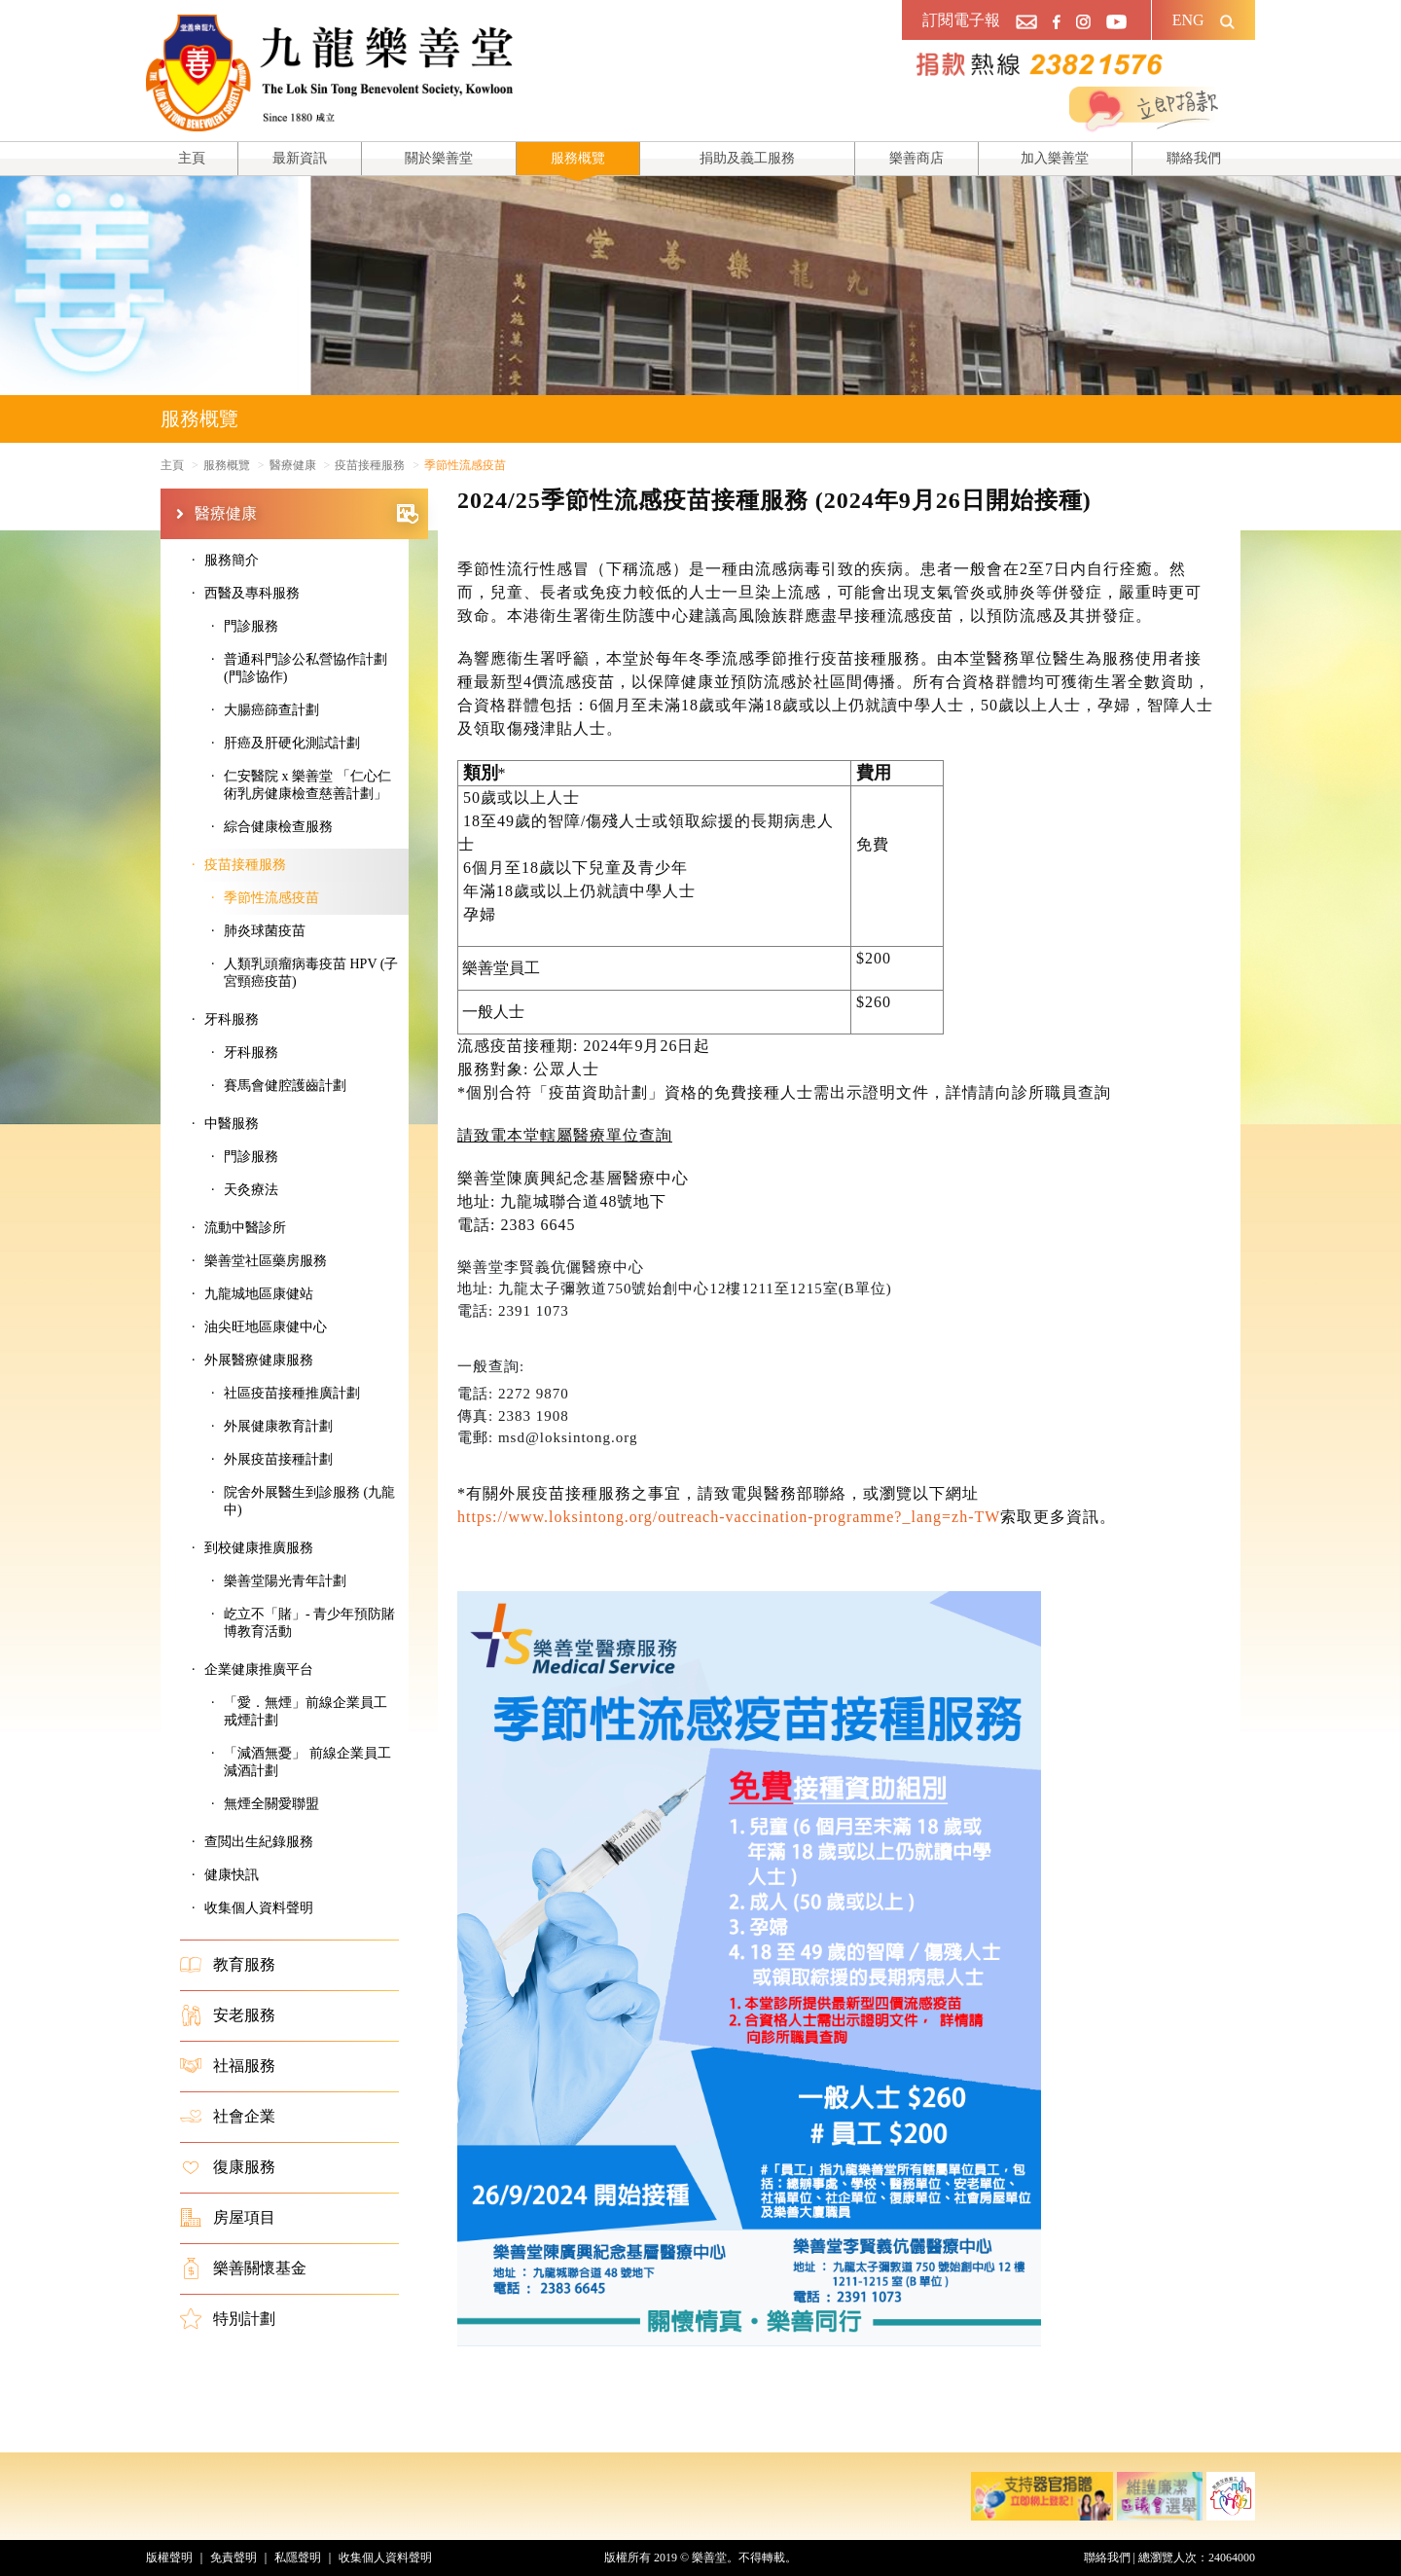 The image size is (1401, 2576). Describe the element at coordinates (227, 2218) in the screenshot. I see `房屋項目` at that location.